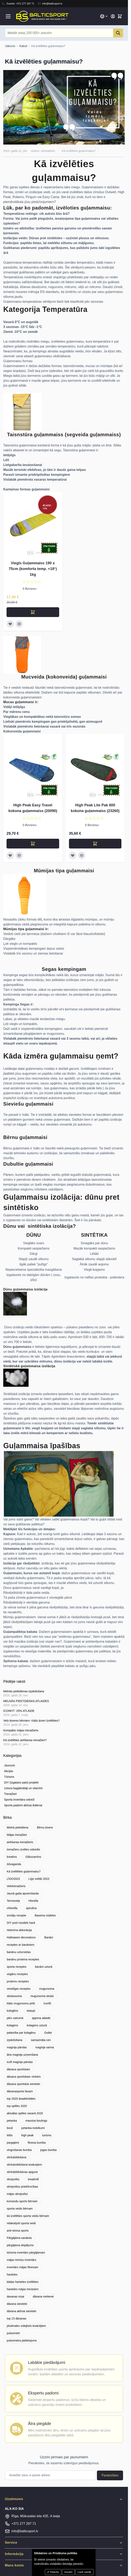  I want to click on Glikozamīns, so click(33, 1856).